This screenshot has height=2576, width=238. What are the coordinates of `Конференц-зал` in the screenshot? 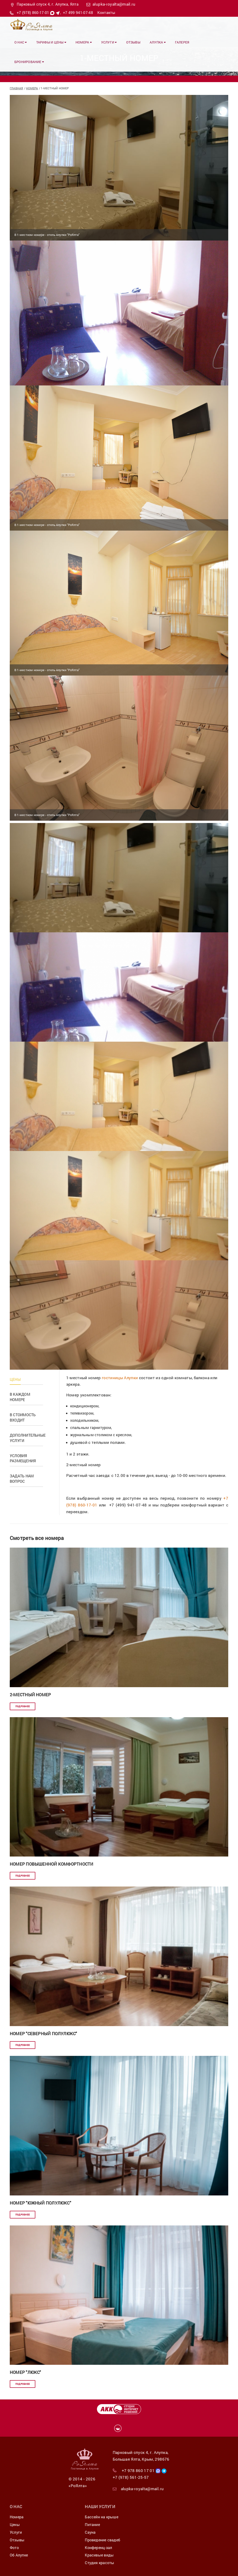 It's located at (98, 2547).